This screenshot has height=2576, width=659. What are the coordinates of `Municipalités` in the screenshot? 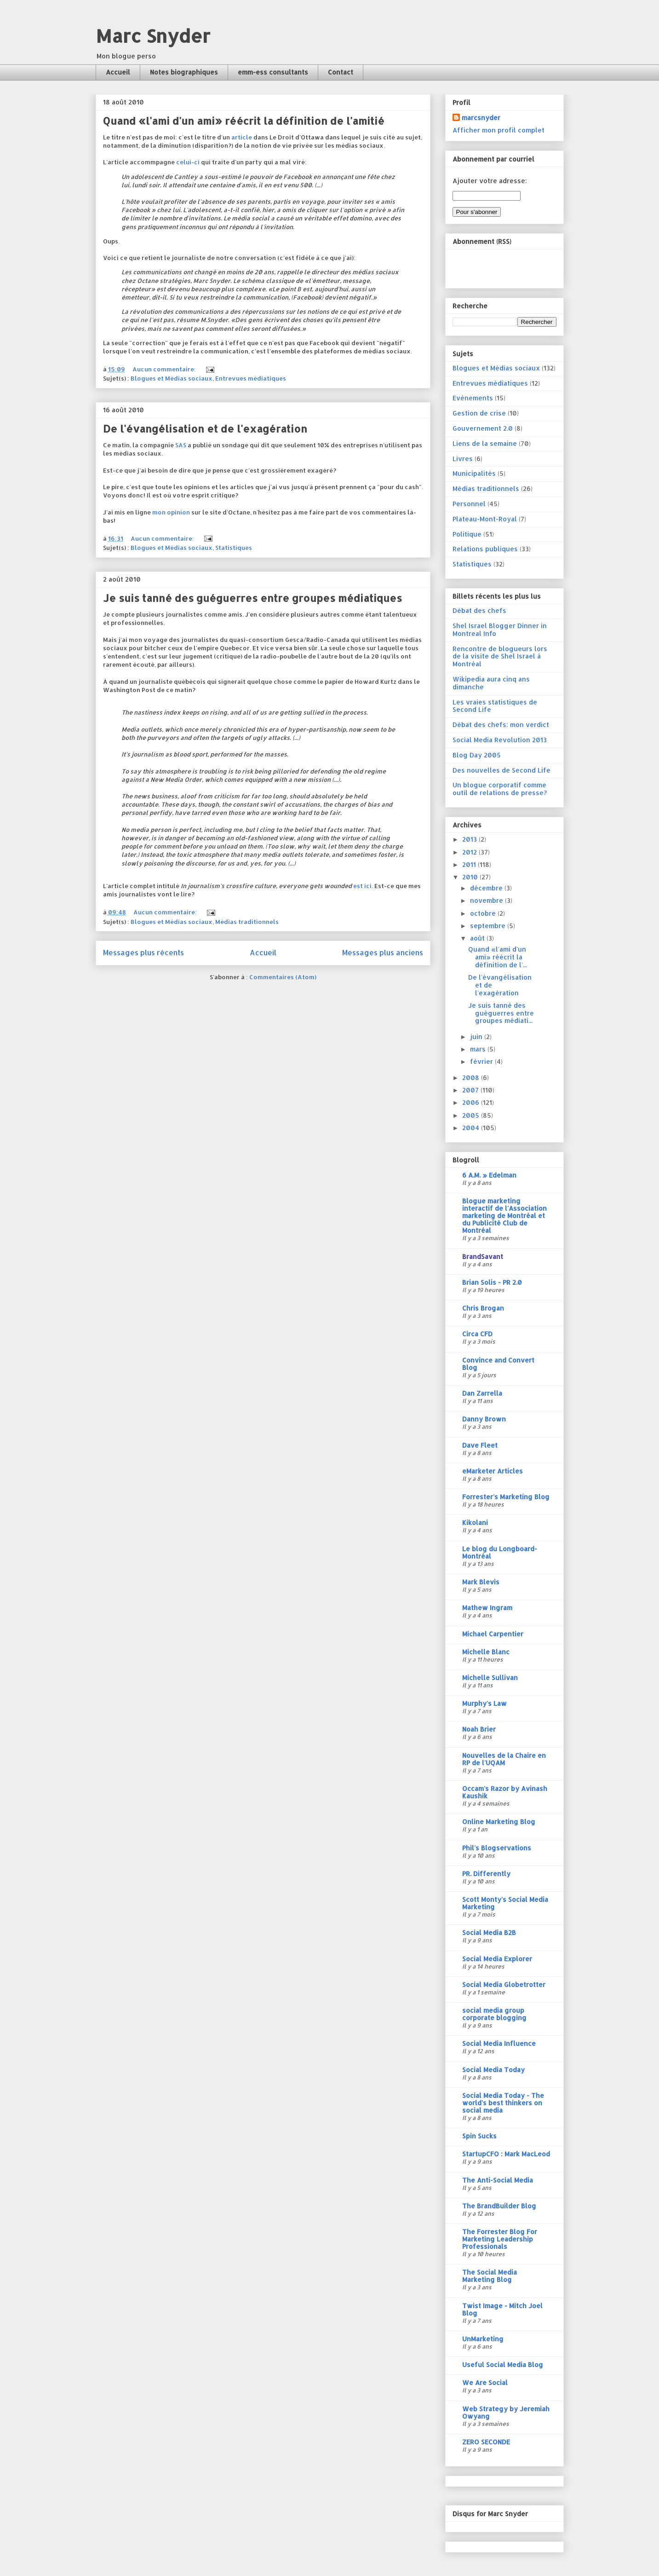 It's located at (474, 473).